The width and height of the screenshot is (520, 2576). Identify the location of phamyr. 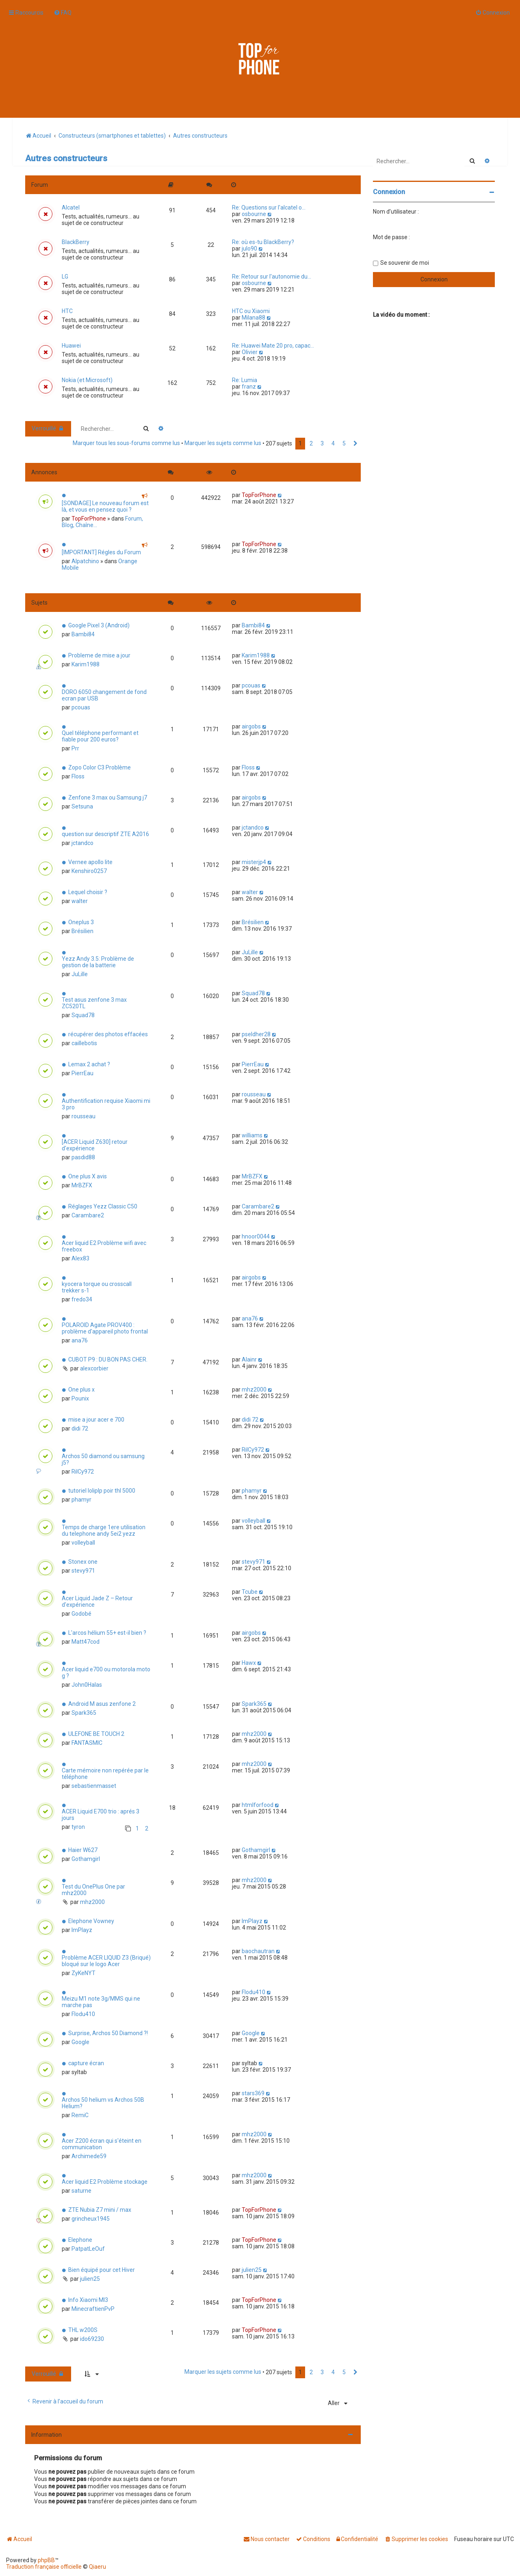
(81, 1499).